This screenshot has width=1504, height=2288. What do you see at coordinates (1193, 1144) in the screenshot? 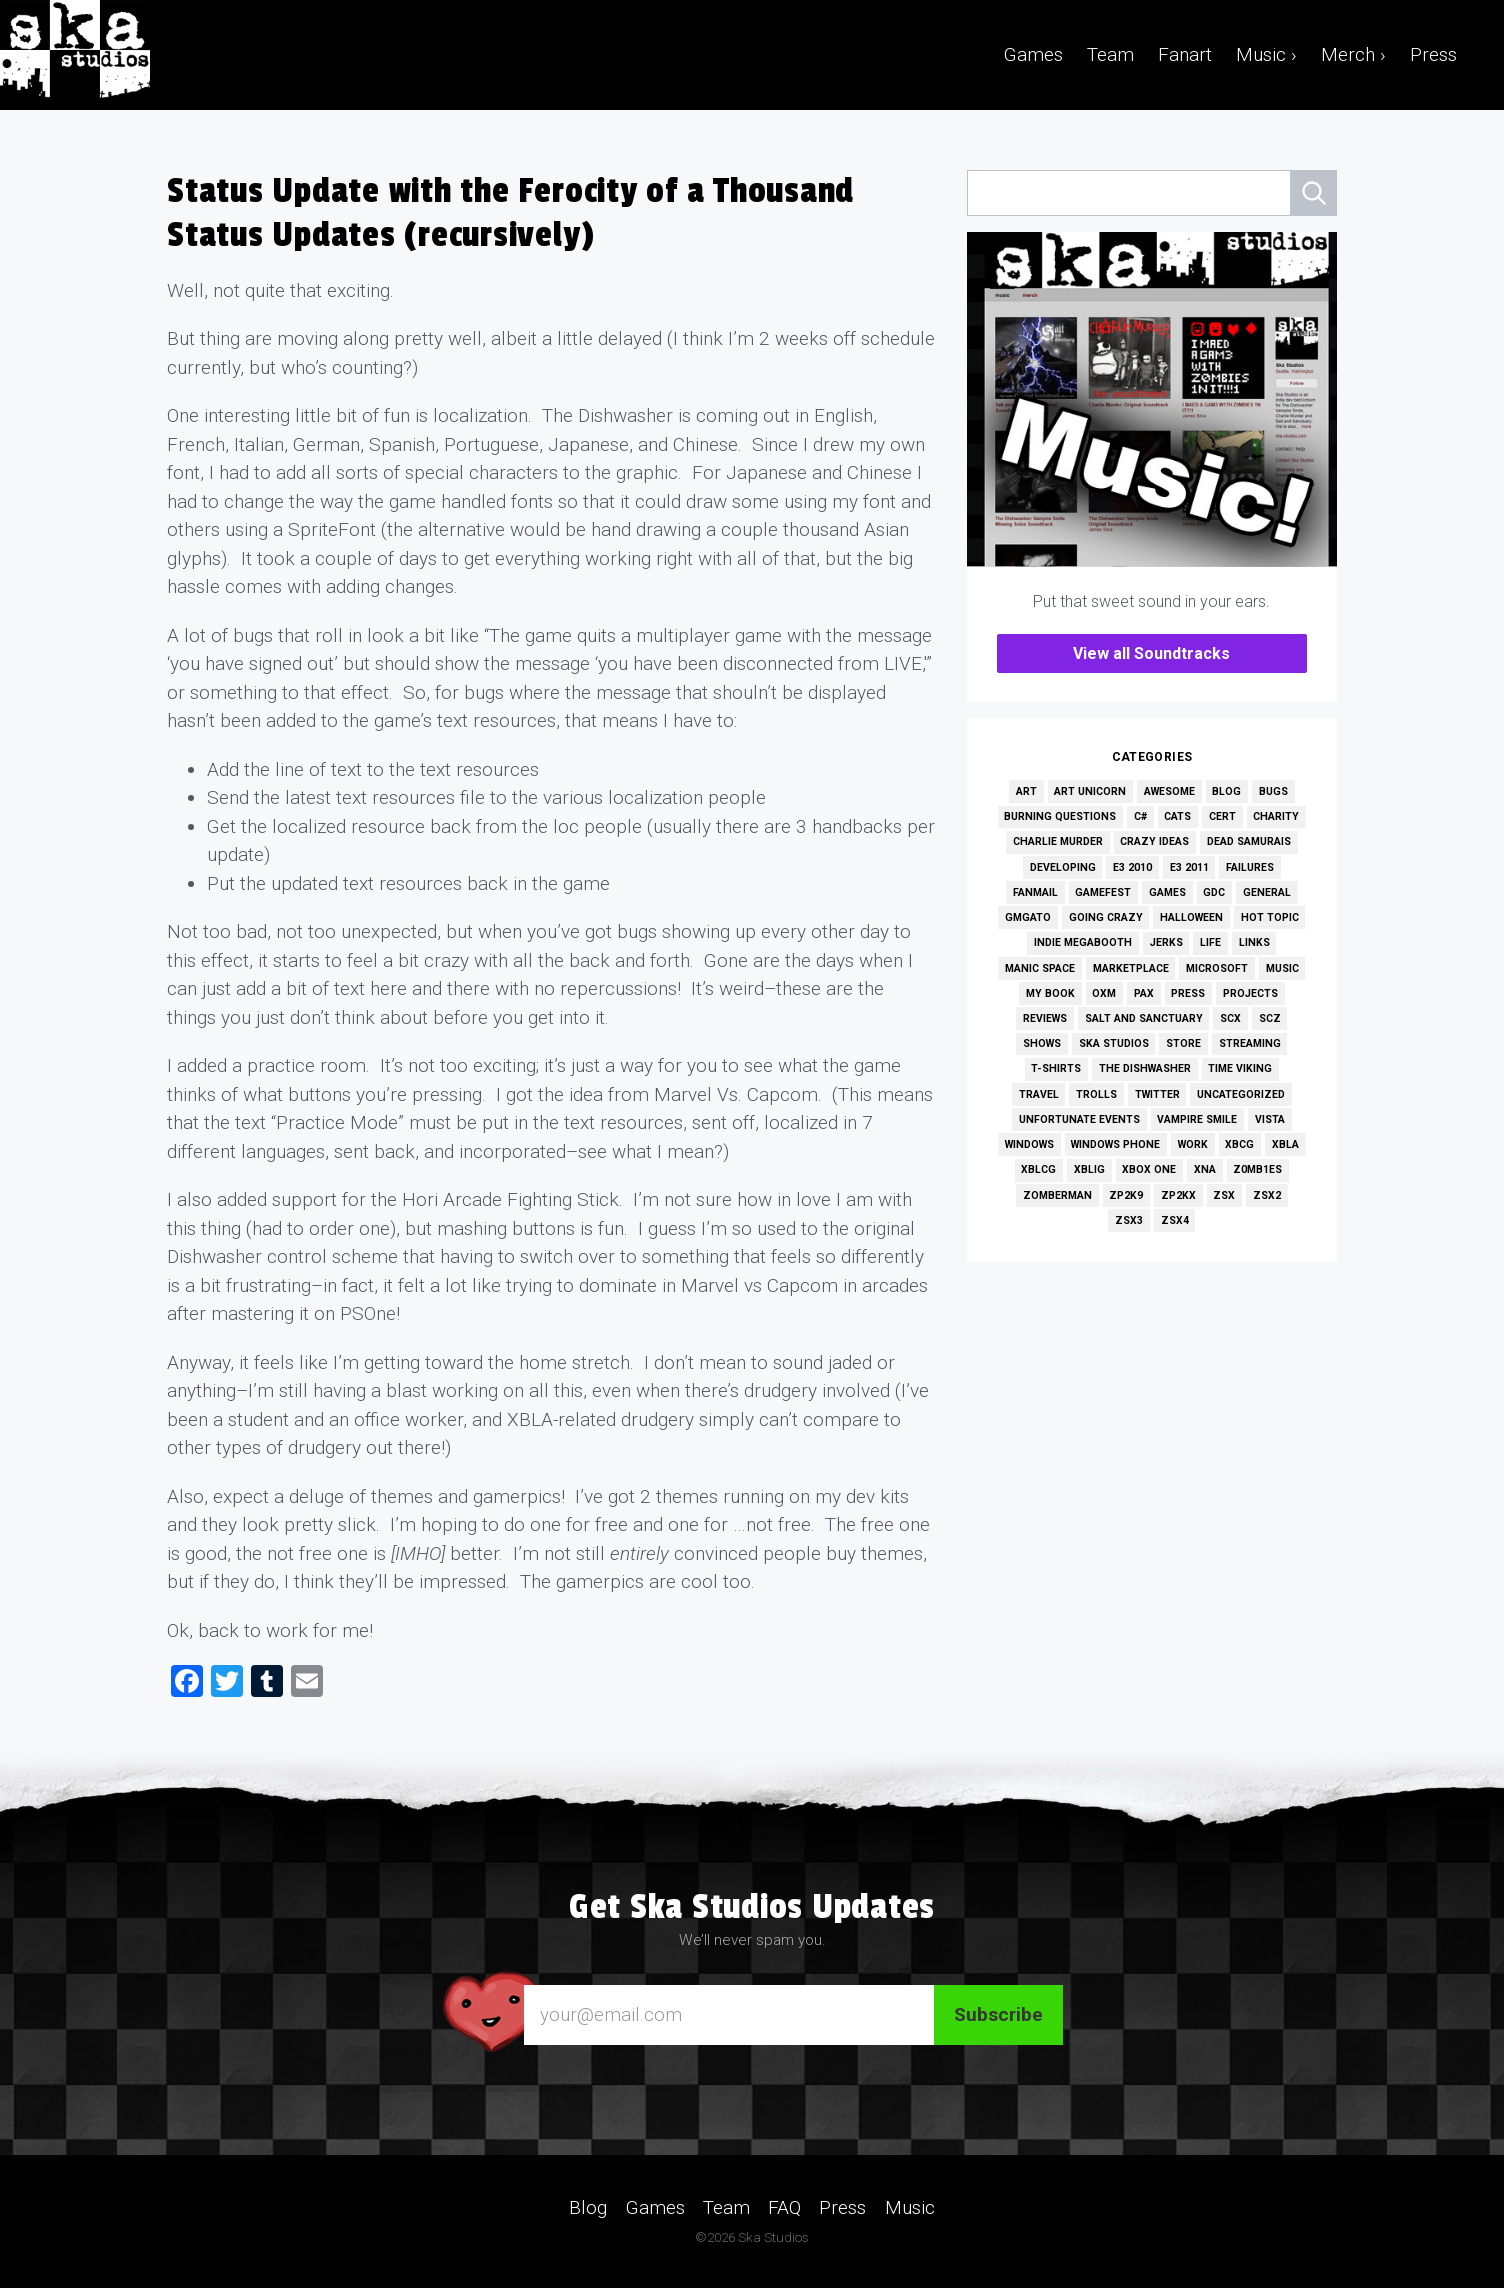
I see `Work` at bounding box center [1193, 1144].